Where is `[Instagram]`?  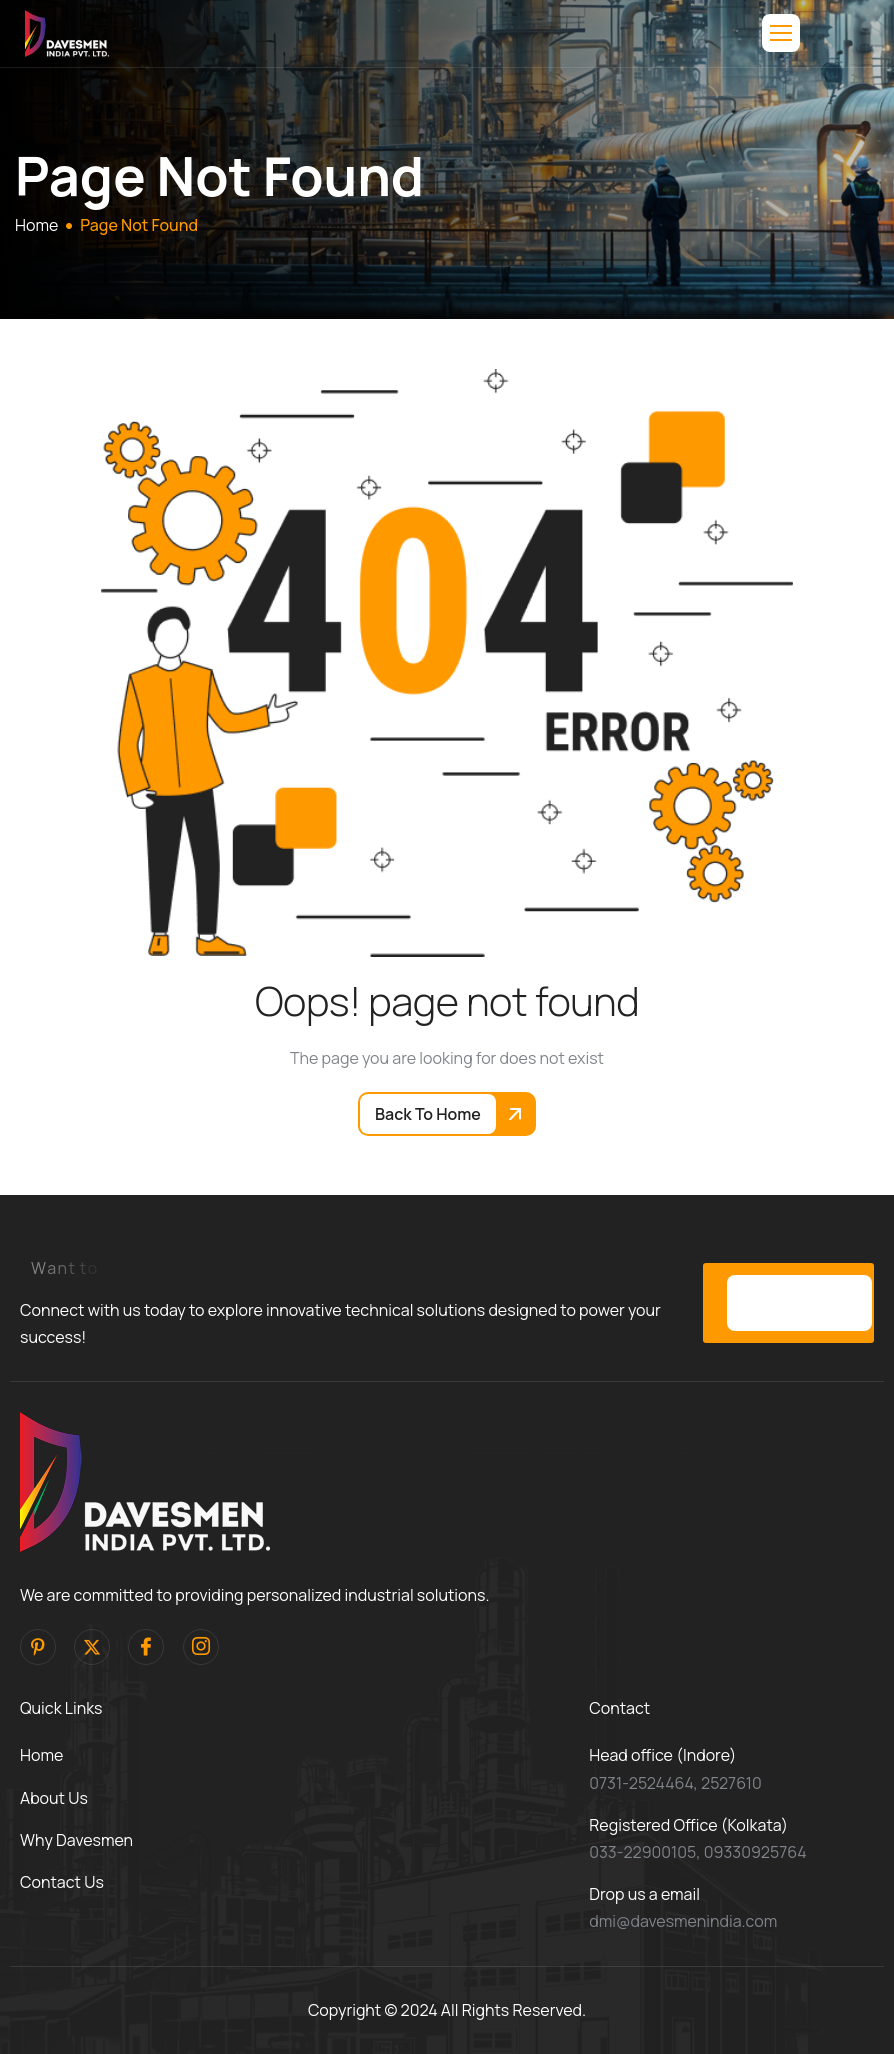 [Instagram] is located at coordinates (201, 1647).